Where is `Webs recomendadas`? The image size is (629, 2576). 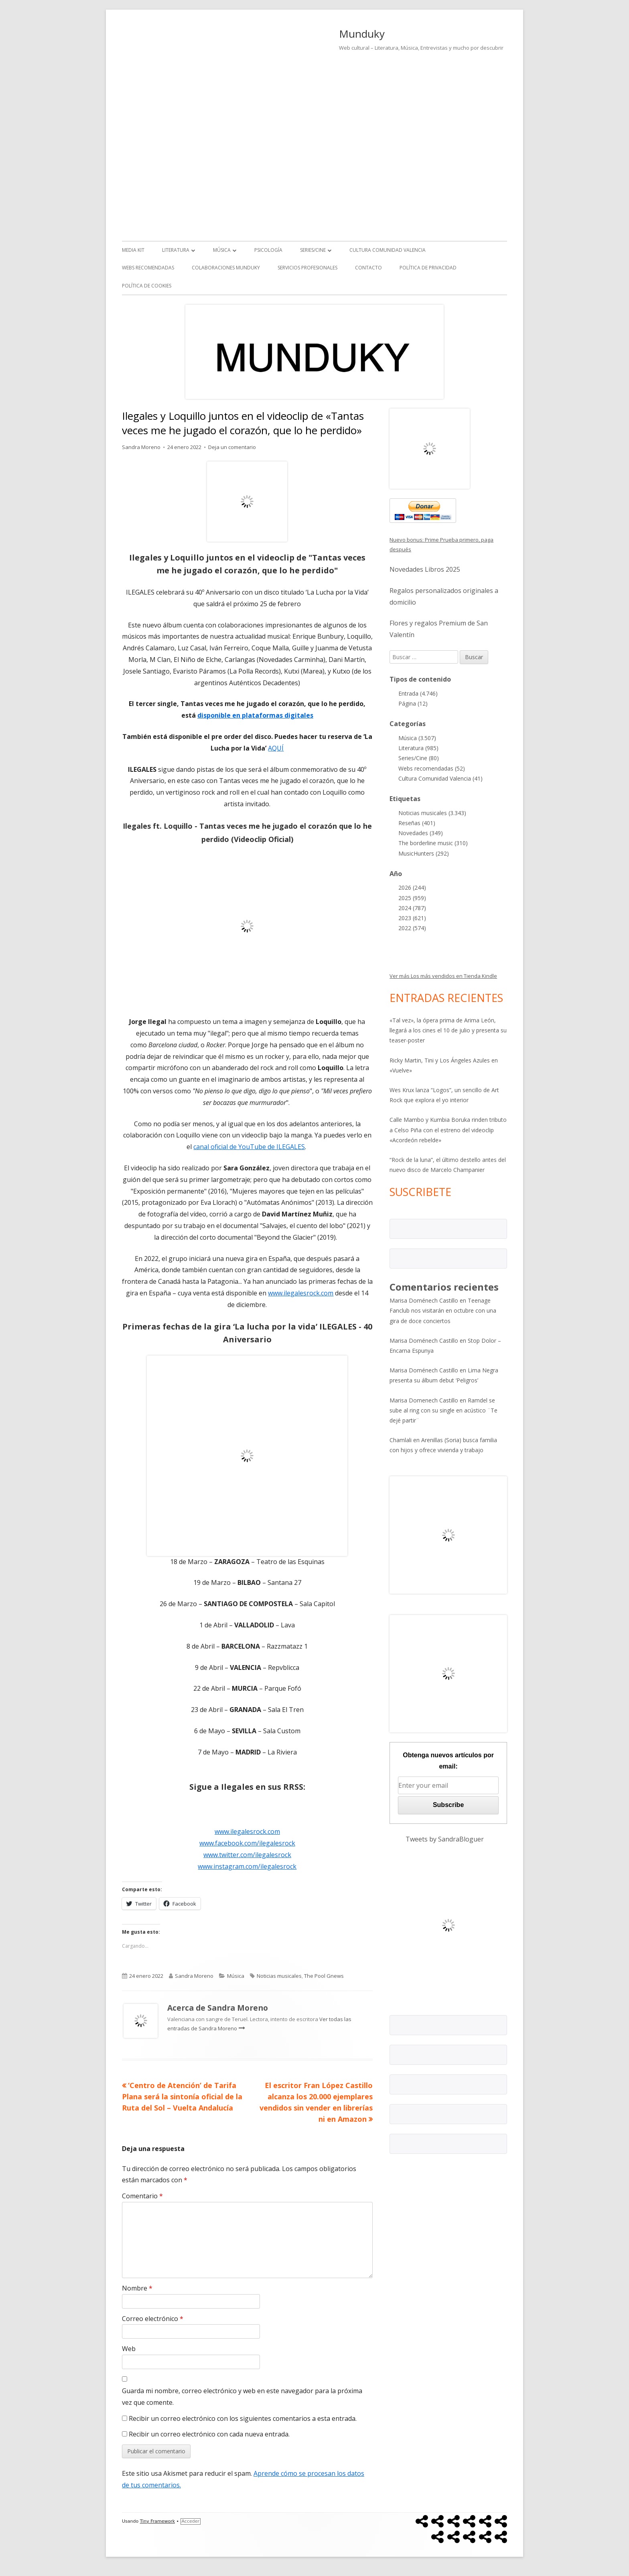 Webs recomendadas is located at coordinates (148, 267).